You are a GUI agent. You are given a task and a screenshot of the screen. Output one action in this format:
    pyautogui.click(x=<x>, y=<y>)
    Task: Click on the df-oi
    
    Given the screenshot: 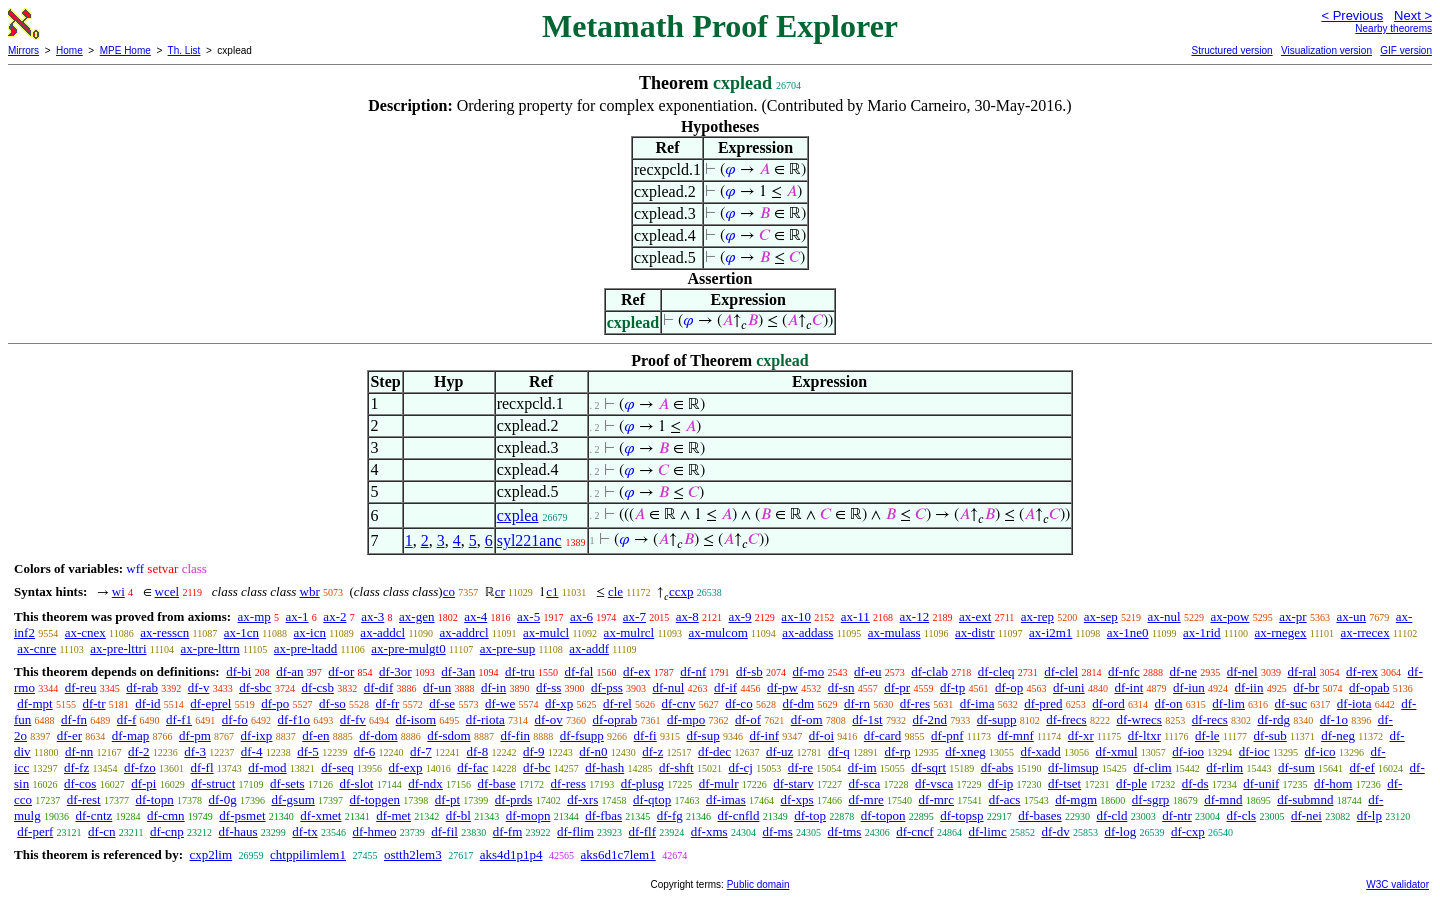 What is the action you would take?
    pyautogui.click(x=821, y=735)
    